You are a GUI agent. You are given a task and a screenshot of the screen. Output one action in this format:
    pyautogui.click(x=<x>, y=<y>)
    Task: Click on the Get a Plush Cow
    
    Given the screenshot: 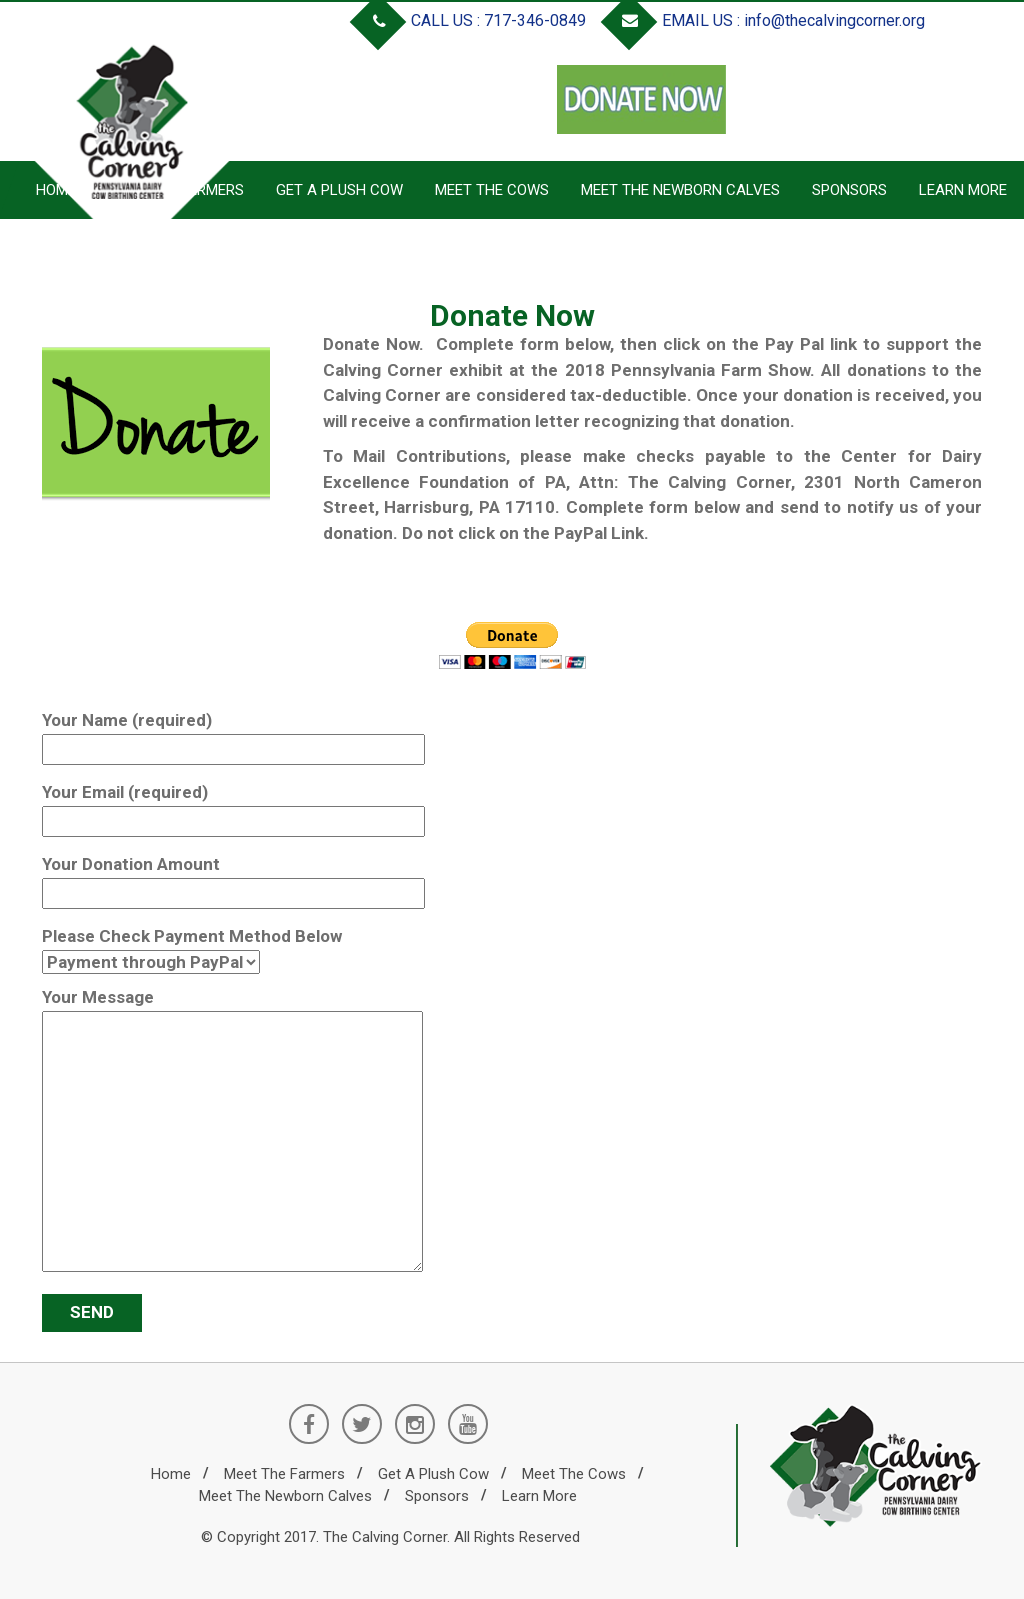 What is the action you would take?
    pyautogui.click(x=339, y=190)
    